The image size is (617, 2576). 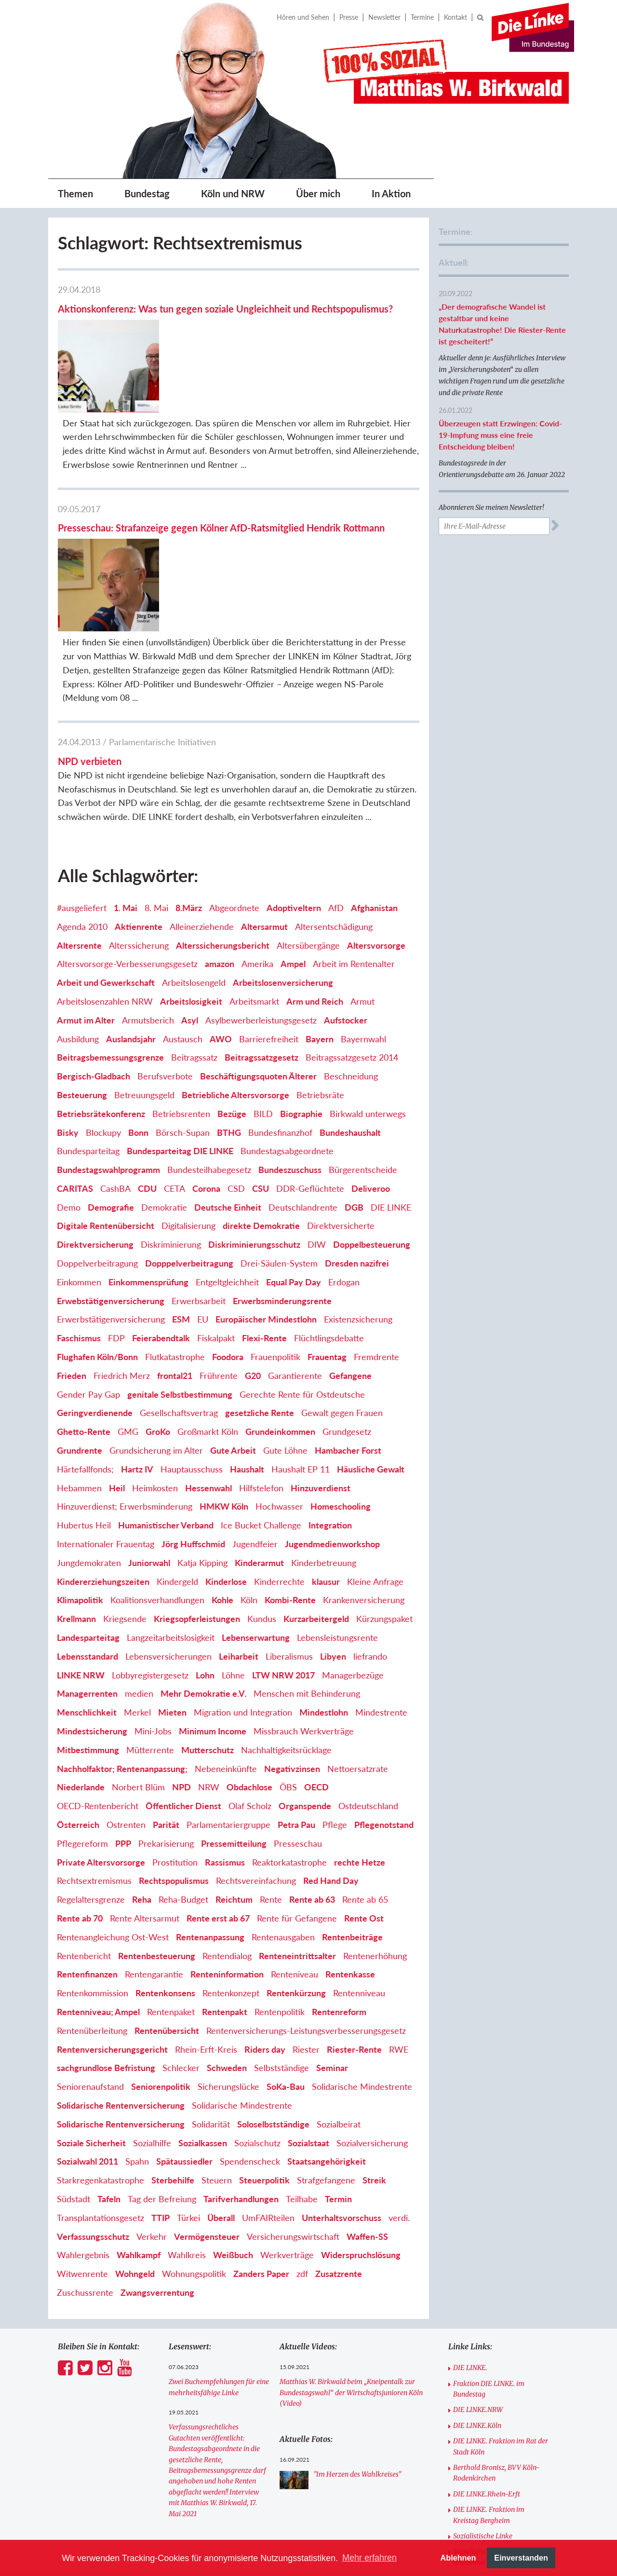 What do you see at coordinates (183, 1000) in the screenshot?
I see `Börsch-Supan` at bounding box center [183, 1000].